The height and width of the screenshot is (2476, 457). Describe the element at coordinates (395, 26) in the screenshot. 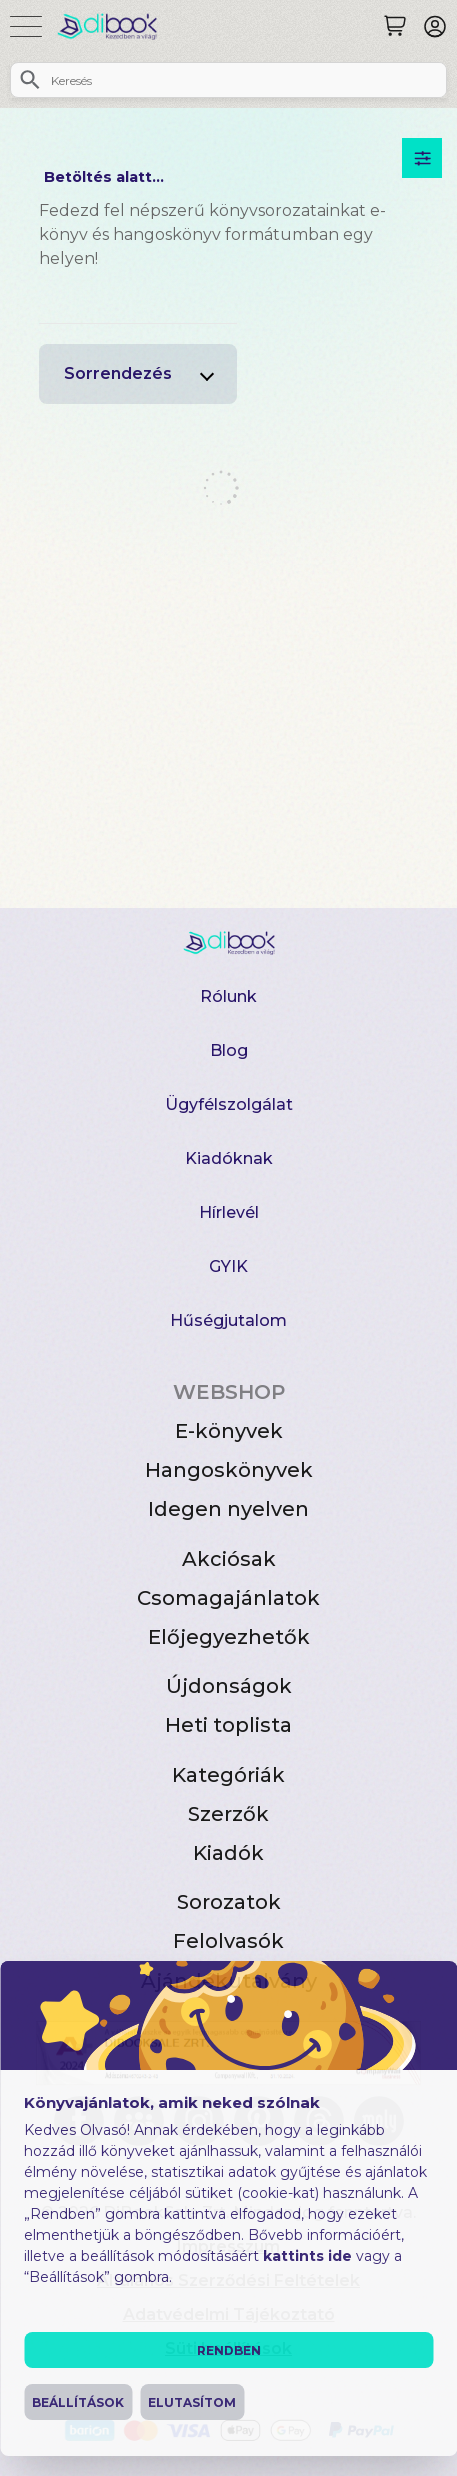

I see `[Keresés]` at that location.